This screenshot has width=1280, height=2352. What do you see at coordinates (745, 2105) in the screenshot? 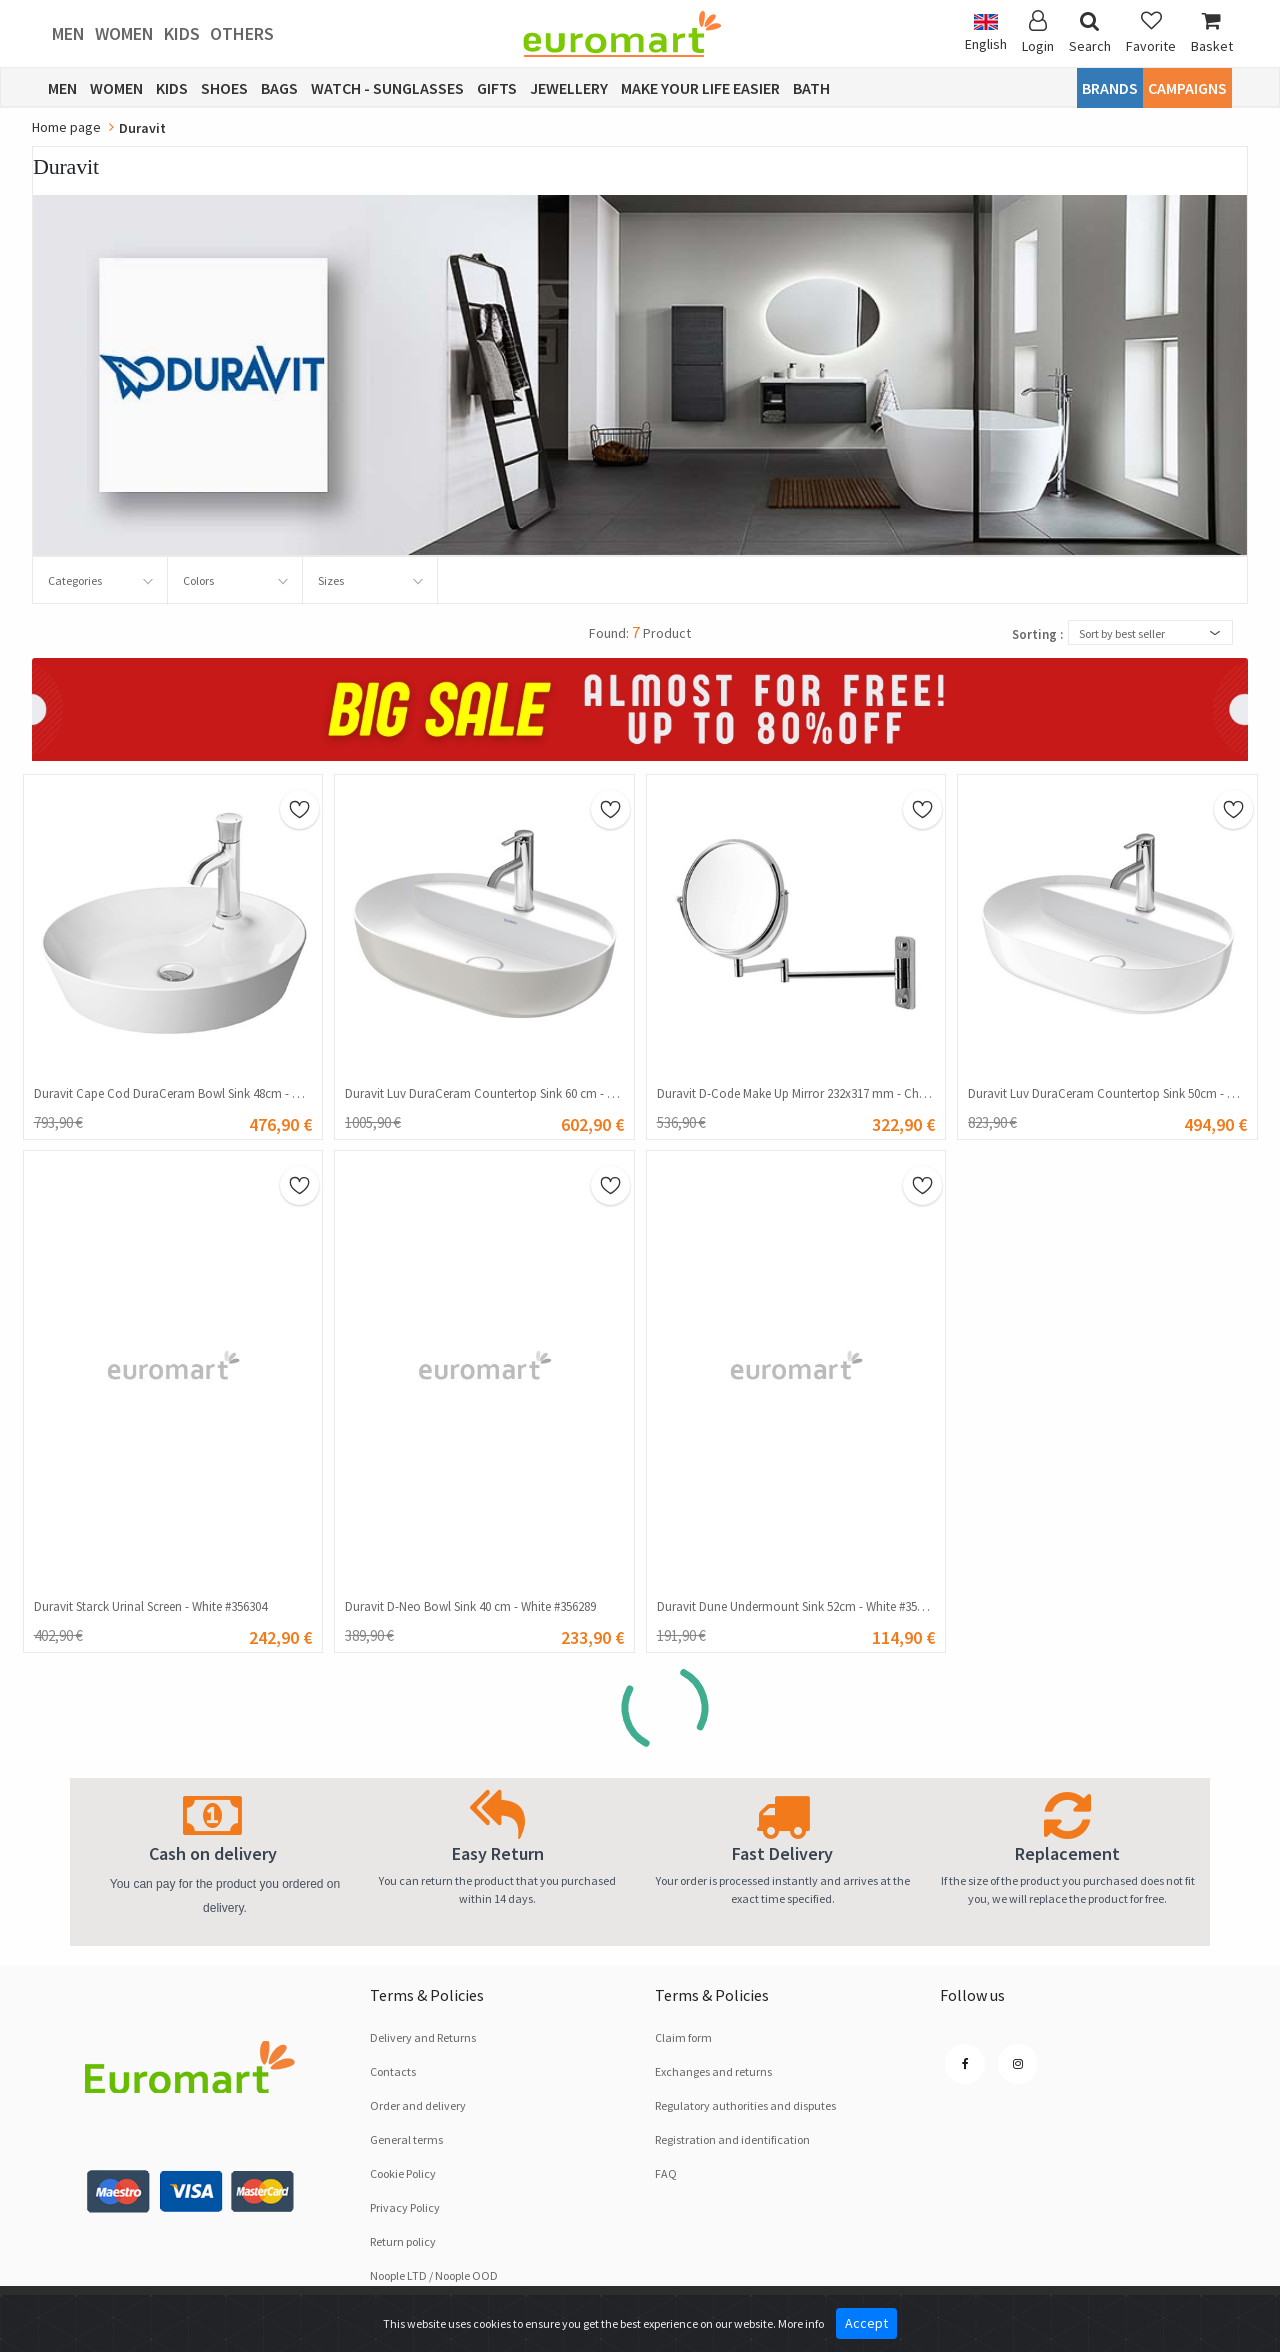
I see `Regulatory authorities and disputes` at bounding box center [745, 2105].